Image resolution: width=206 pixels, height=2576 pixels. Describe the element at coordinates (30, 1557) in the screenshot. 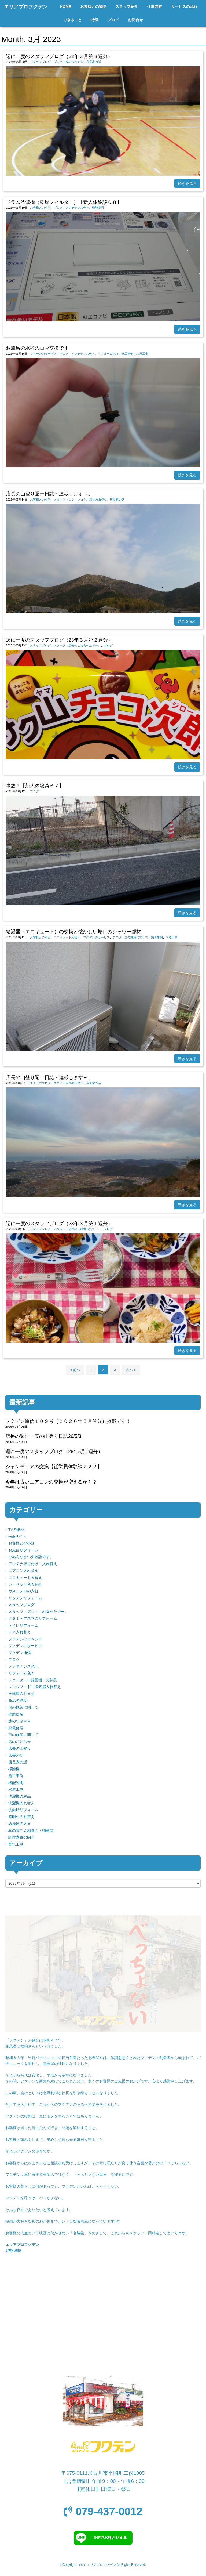

I see `ごめんなさい失敗話です。` at that location.